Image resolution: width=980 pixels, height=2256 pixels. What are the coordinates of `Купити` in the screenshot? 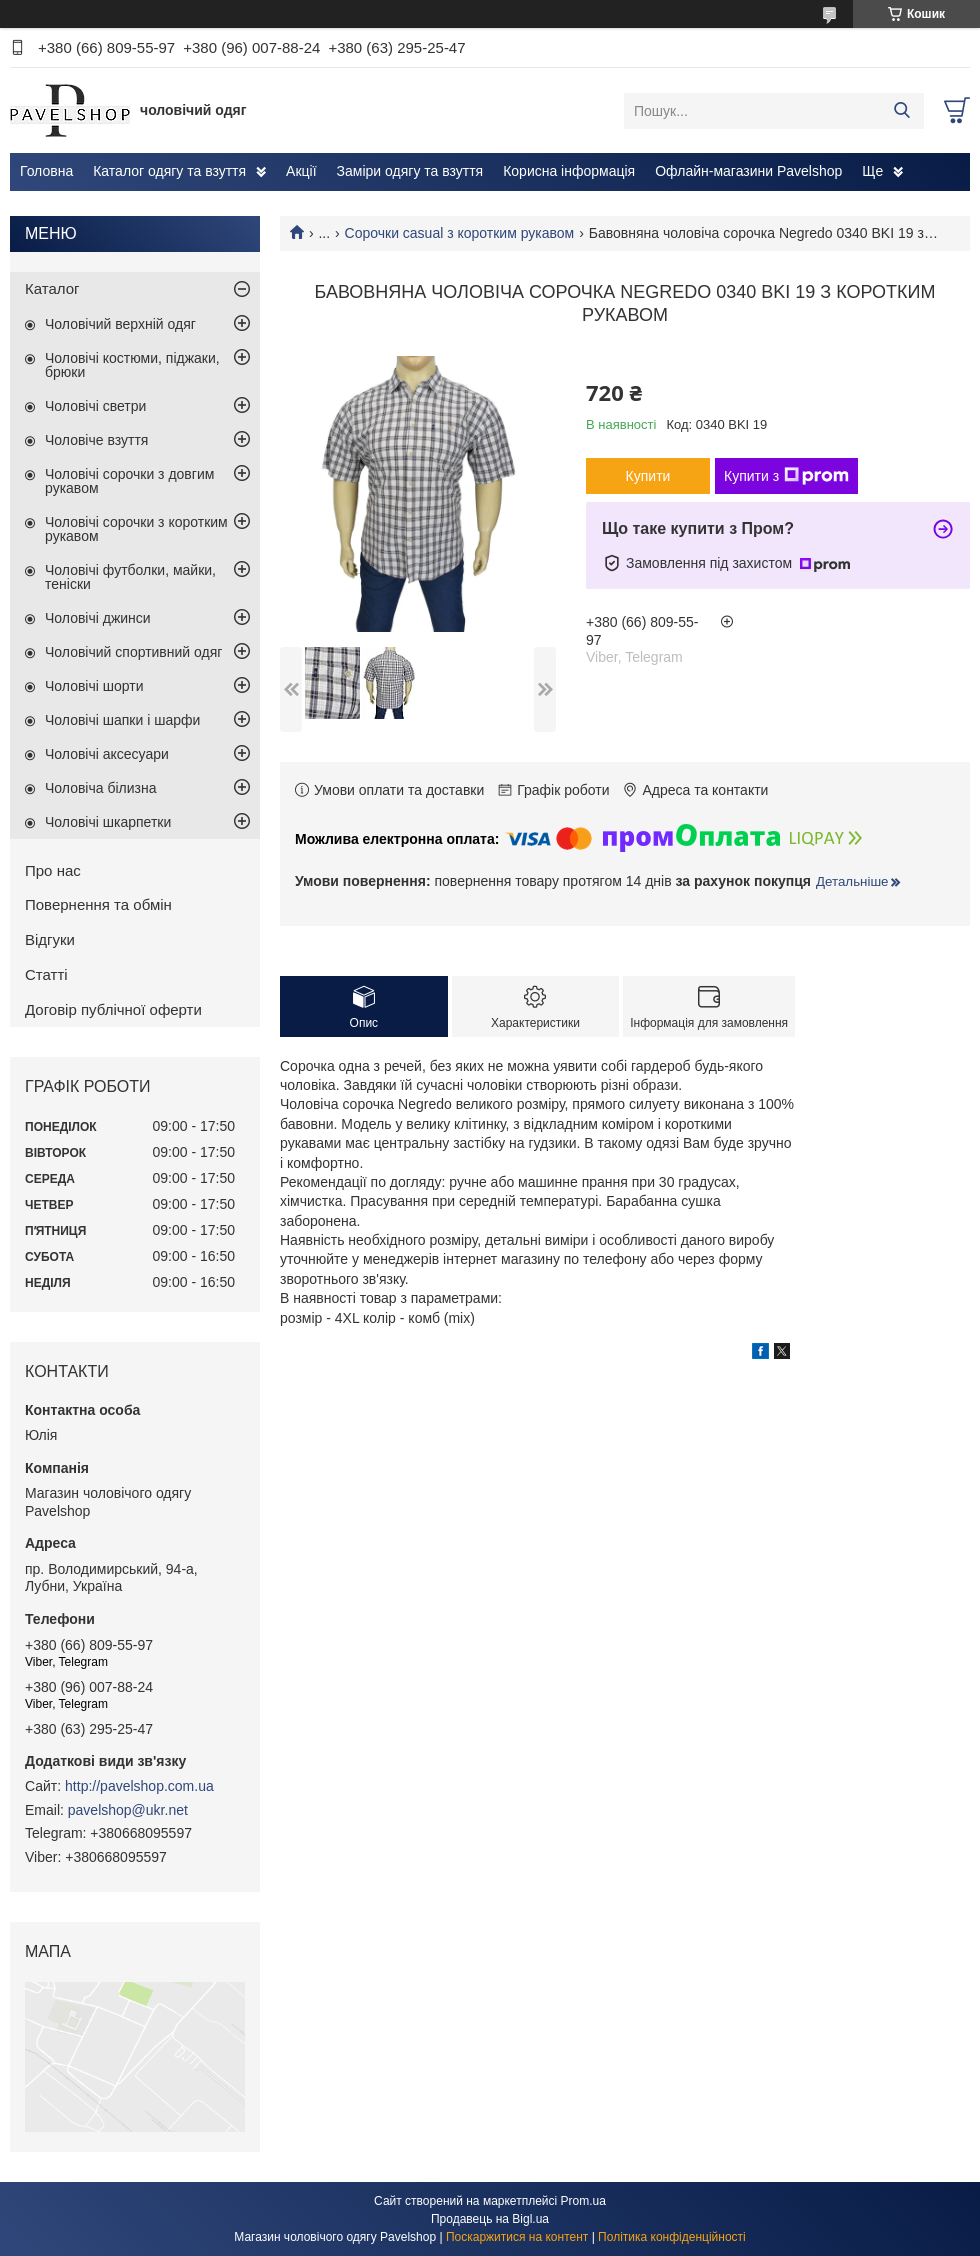 It's located at (648, 476).